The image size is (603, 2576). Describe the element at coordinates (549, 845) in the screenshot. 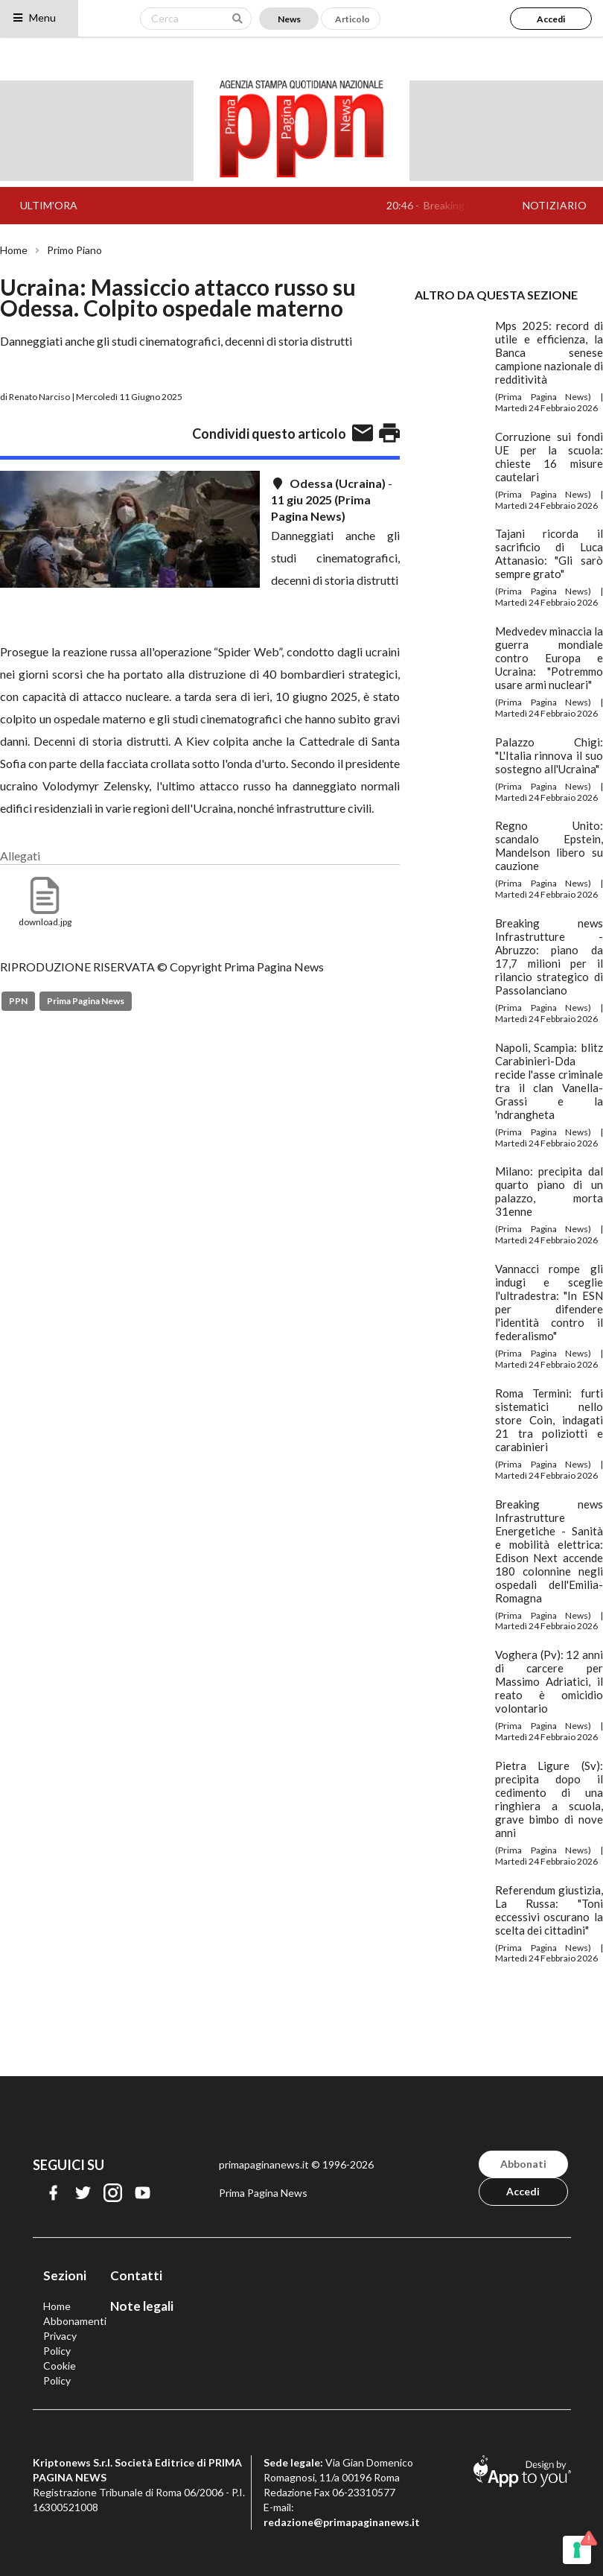

I see `Regno Unito: scandalo Epstein, Mandelson libero su cauzione` at that location.